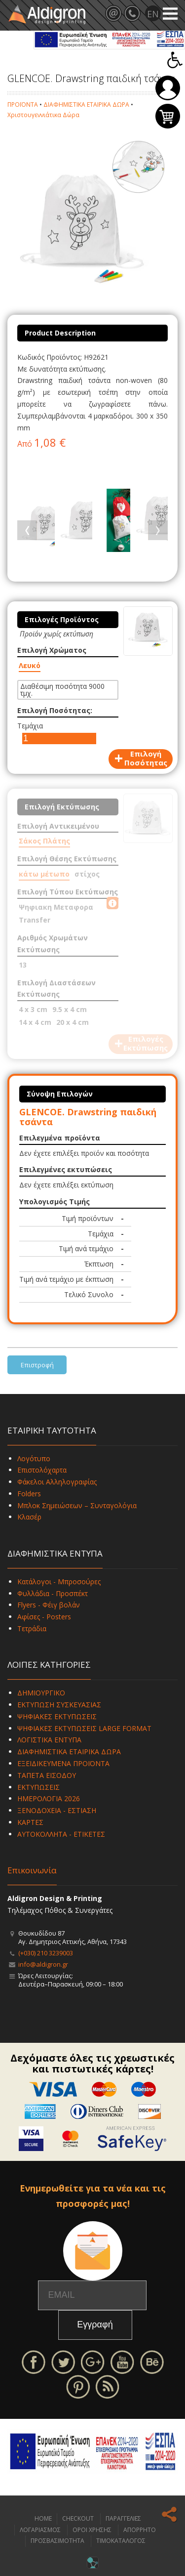 The image size is (185, 2576). What do you see at coordinates (29, 1516) in the screenshot?
I see `Κλασέρ` at bounding box center [29, 1516].